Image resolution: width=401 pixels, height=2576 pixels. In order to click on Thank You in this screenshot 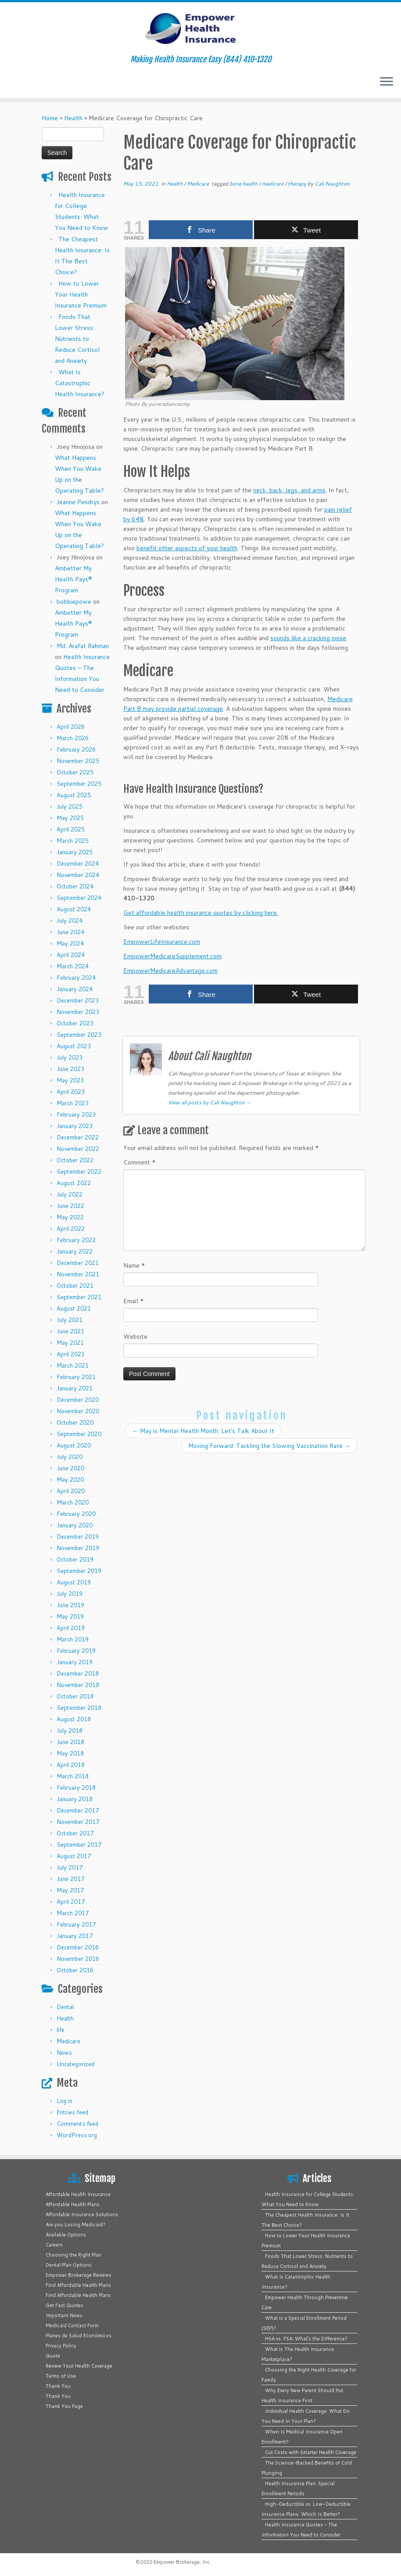, I will do `click(58, 2386)`.